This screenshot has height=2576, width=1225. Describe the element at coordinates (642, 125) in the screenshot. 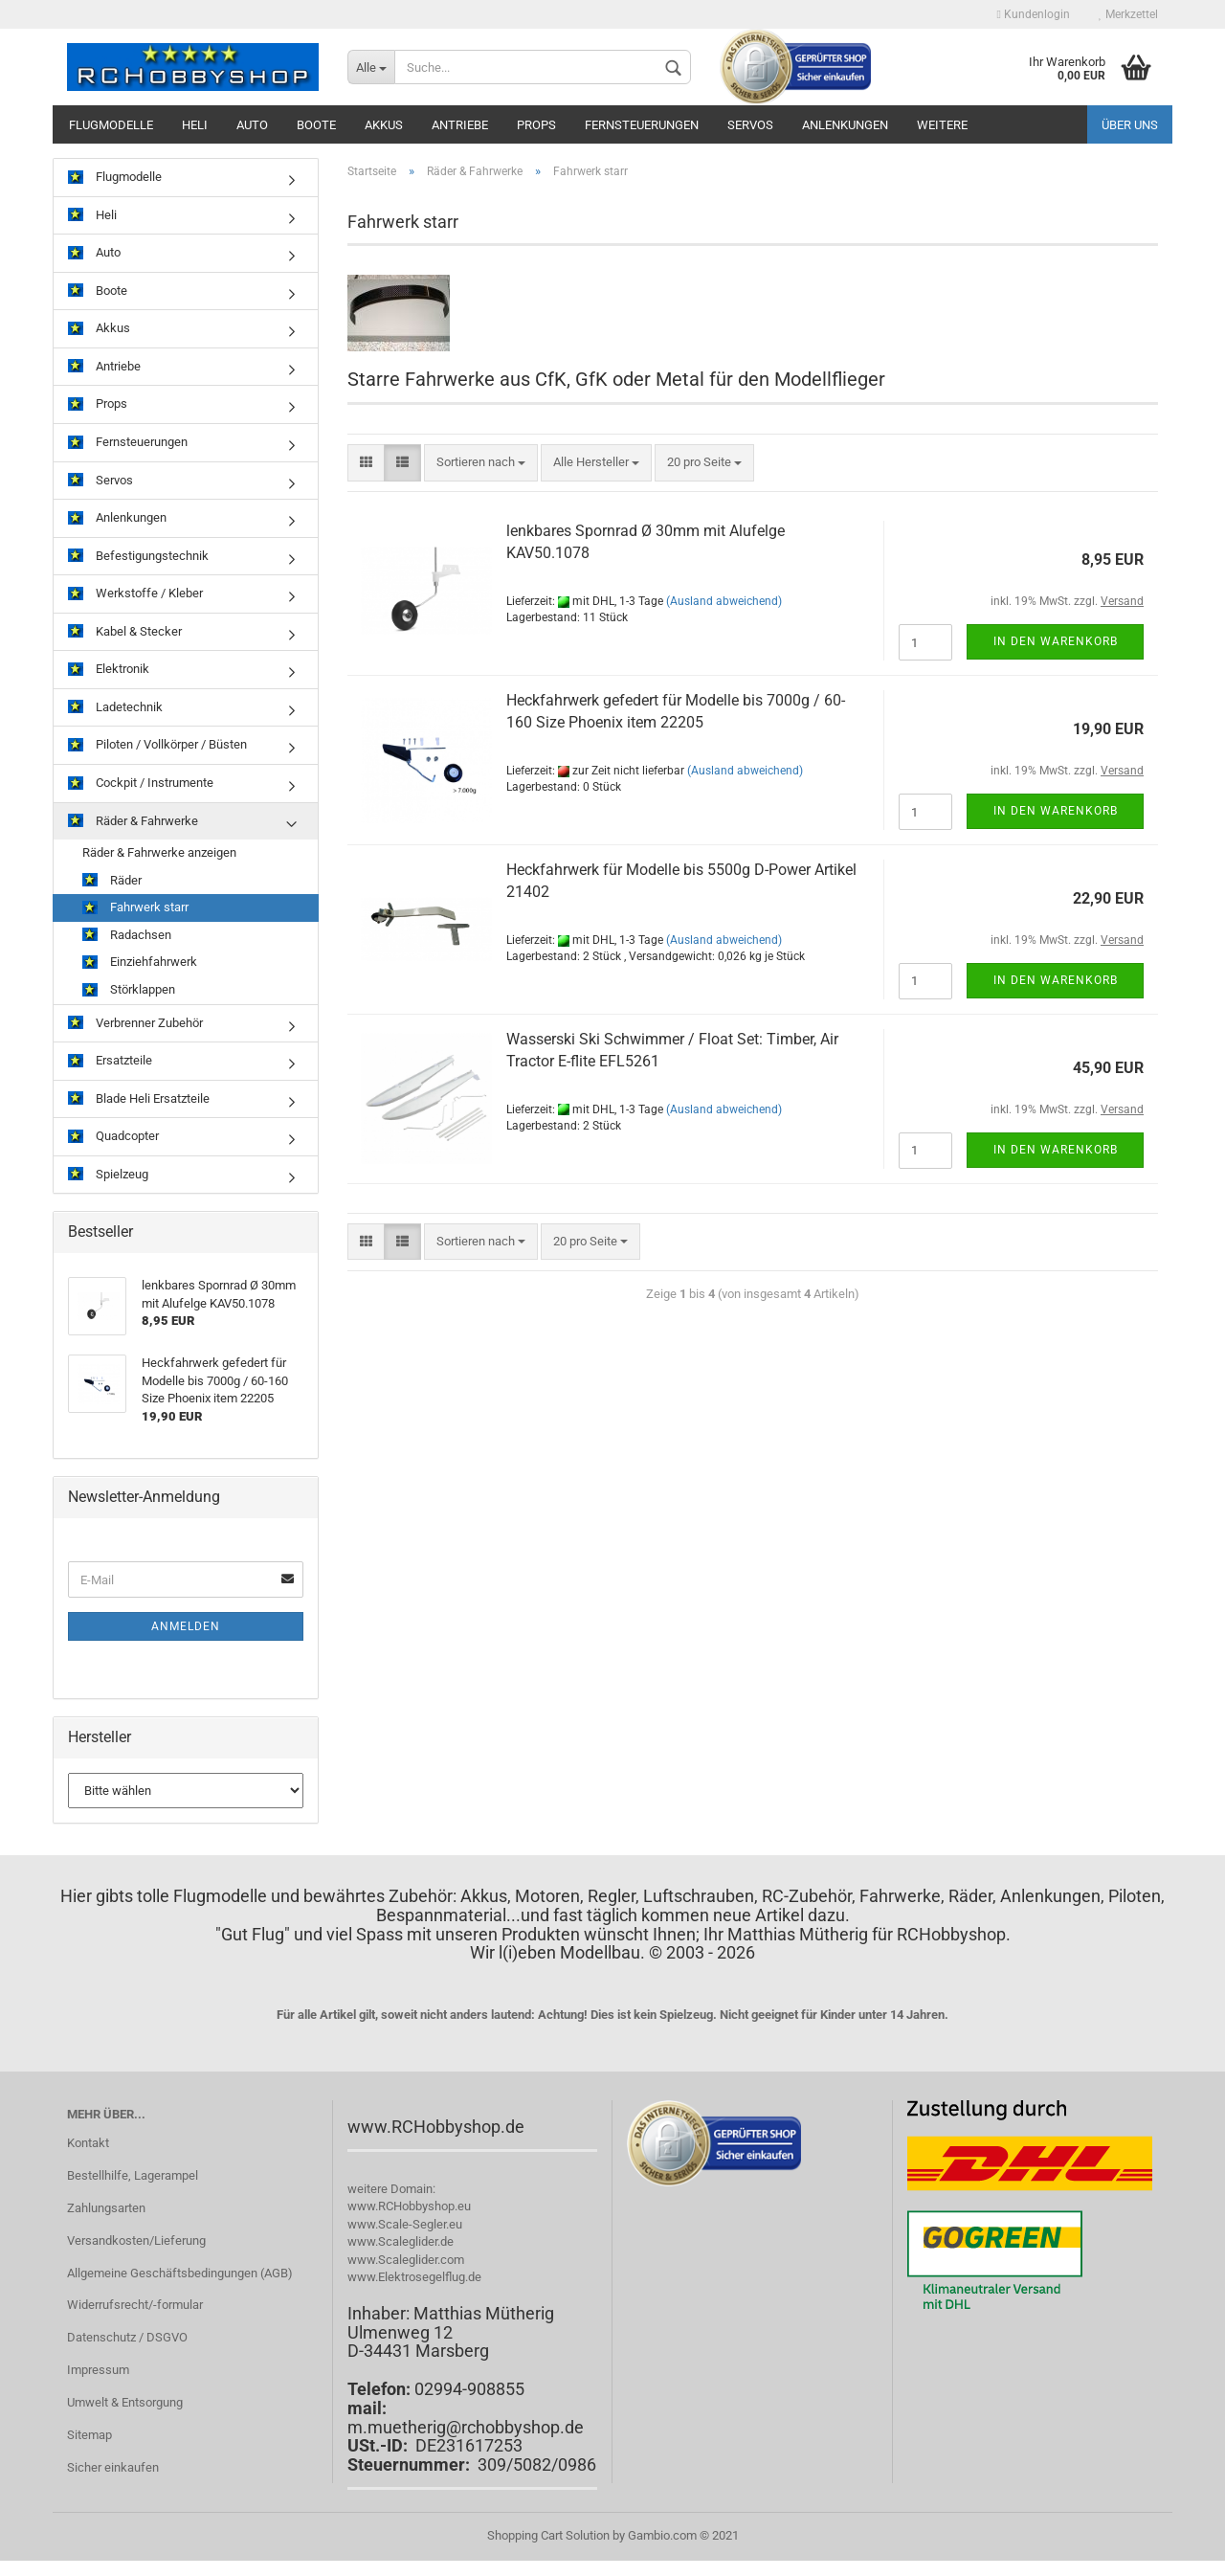

I see `Fernsteuerungen` at that location.